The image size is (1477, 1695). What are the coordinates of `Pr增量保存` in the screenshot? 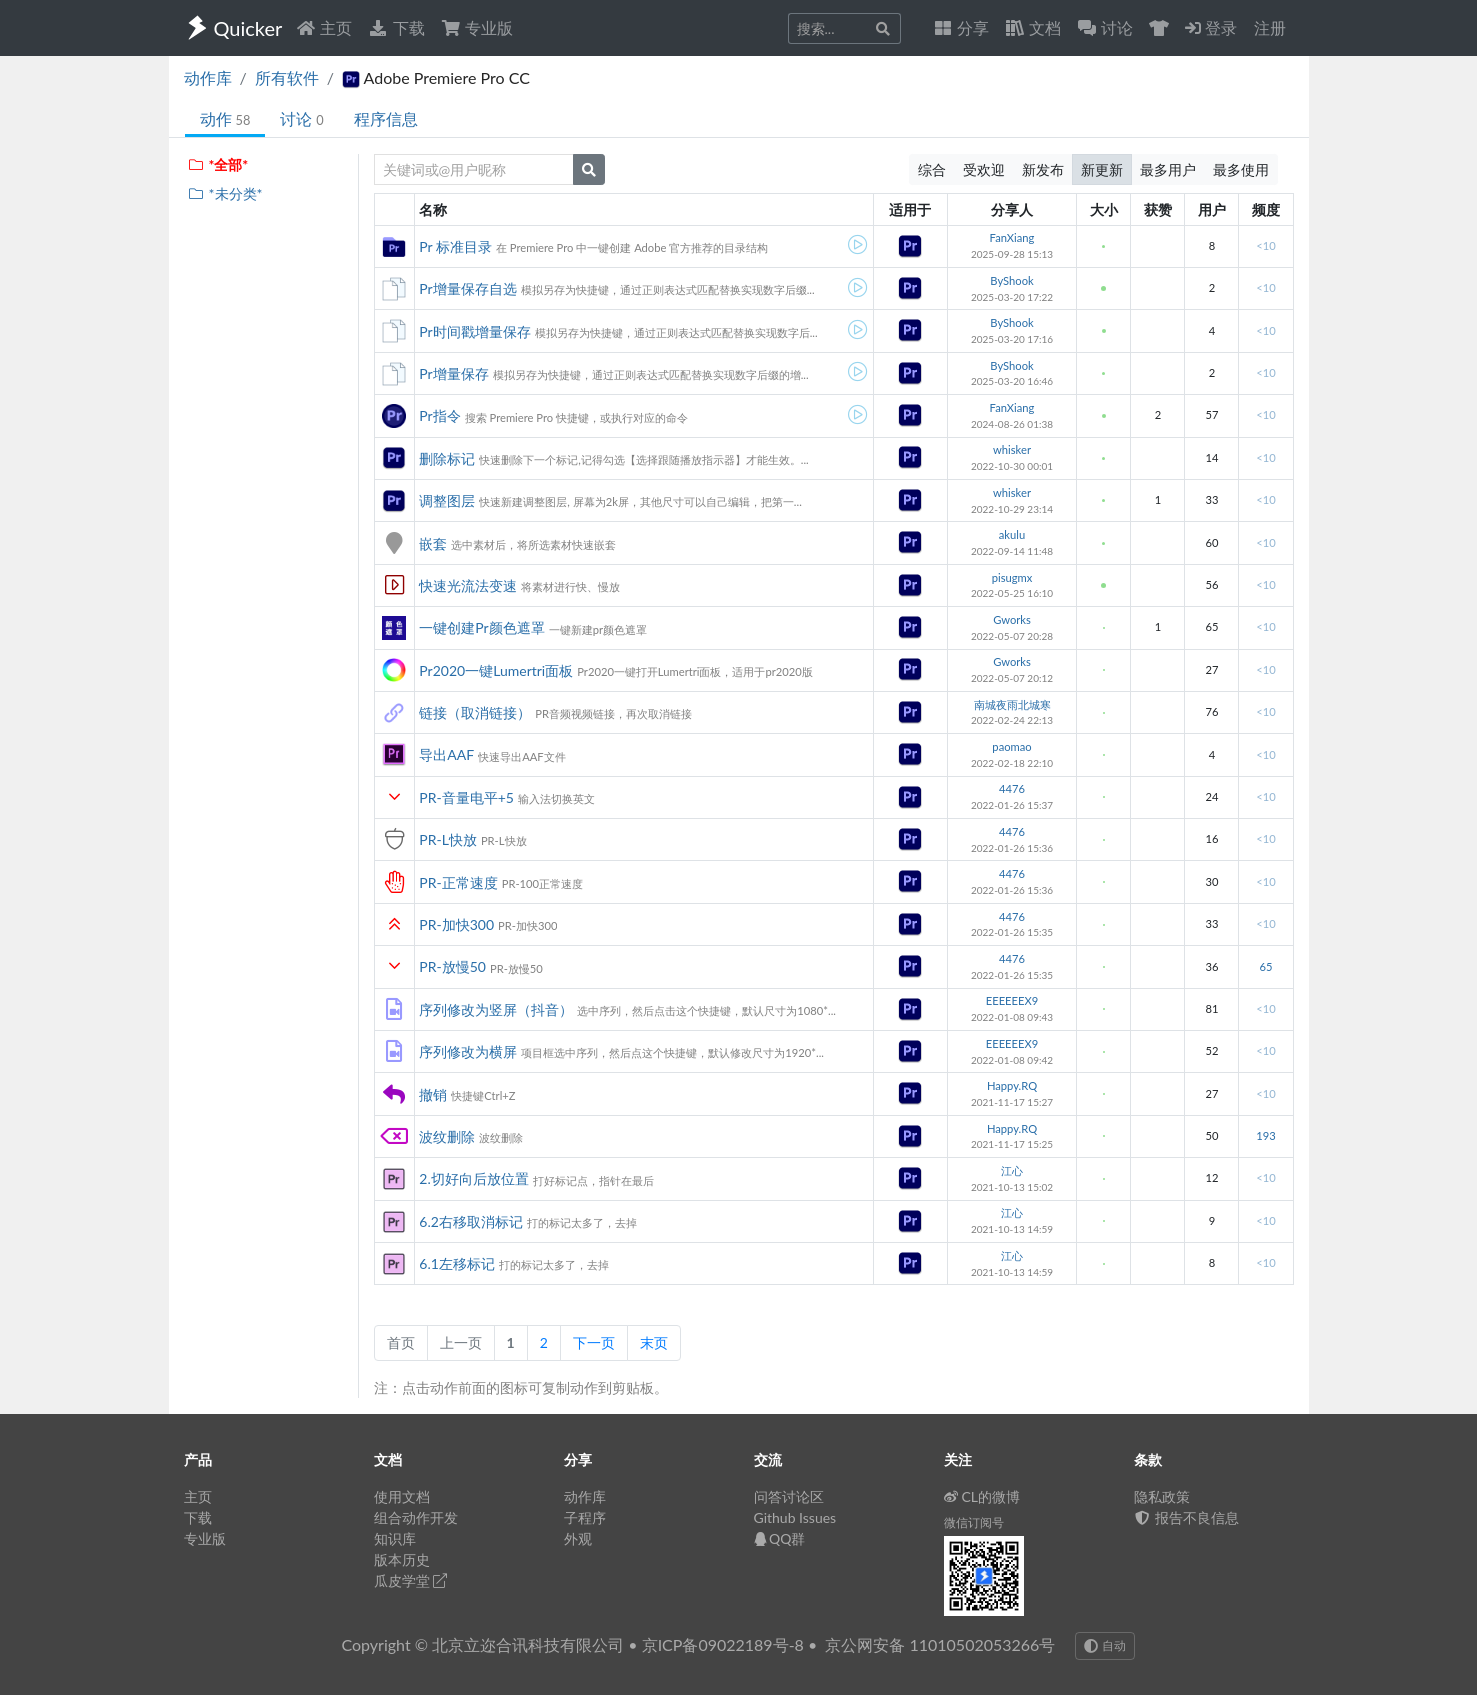 It's located at (453, 373).